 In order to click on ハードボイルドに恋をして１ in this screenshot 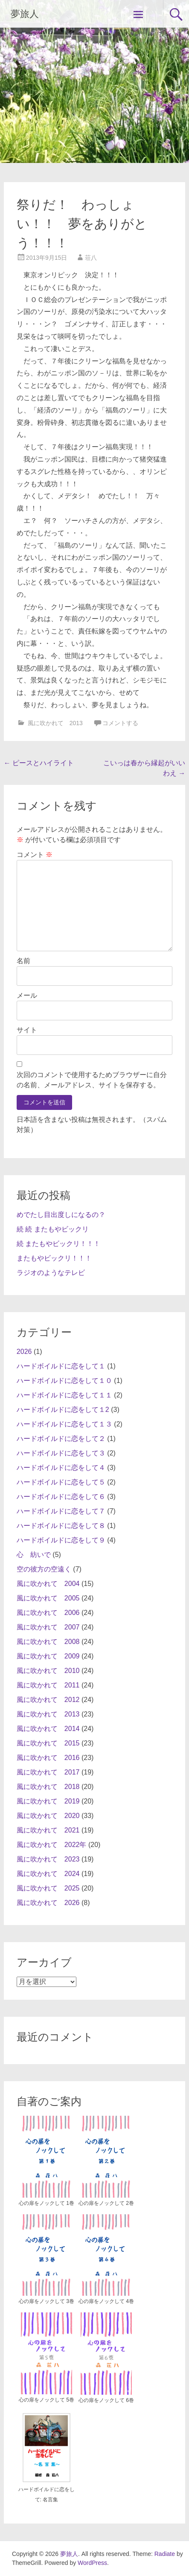, I will do `click(61, 1366)`.